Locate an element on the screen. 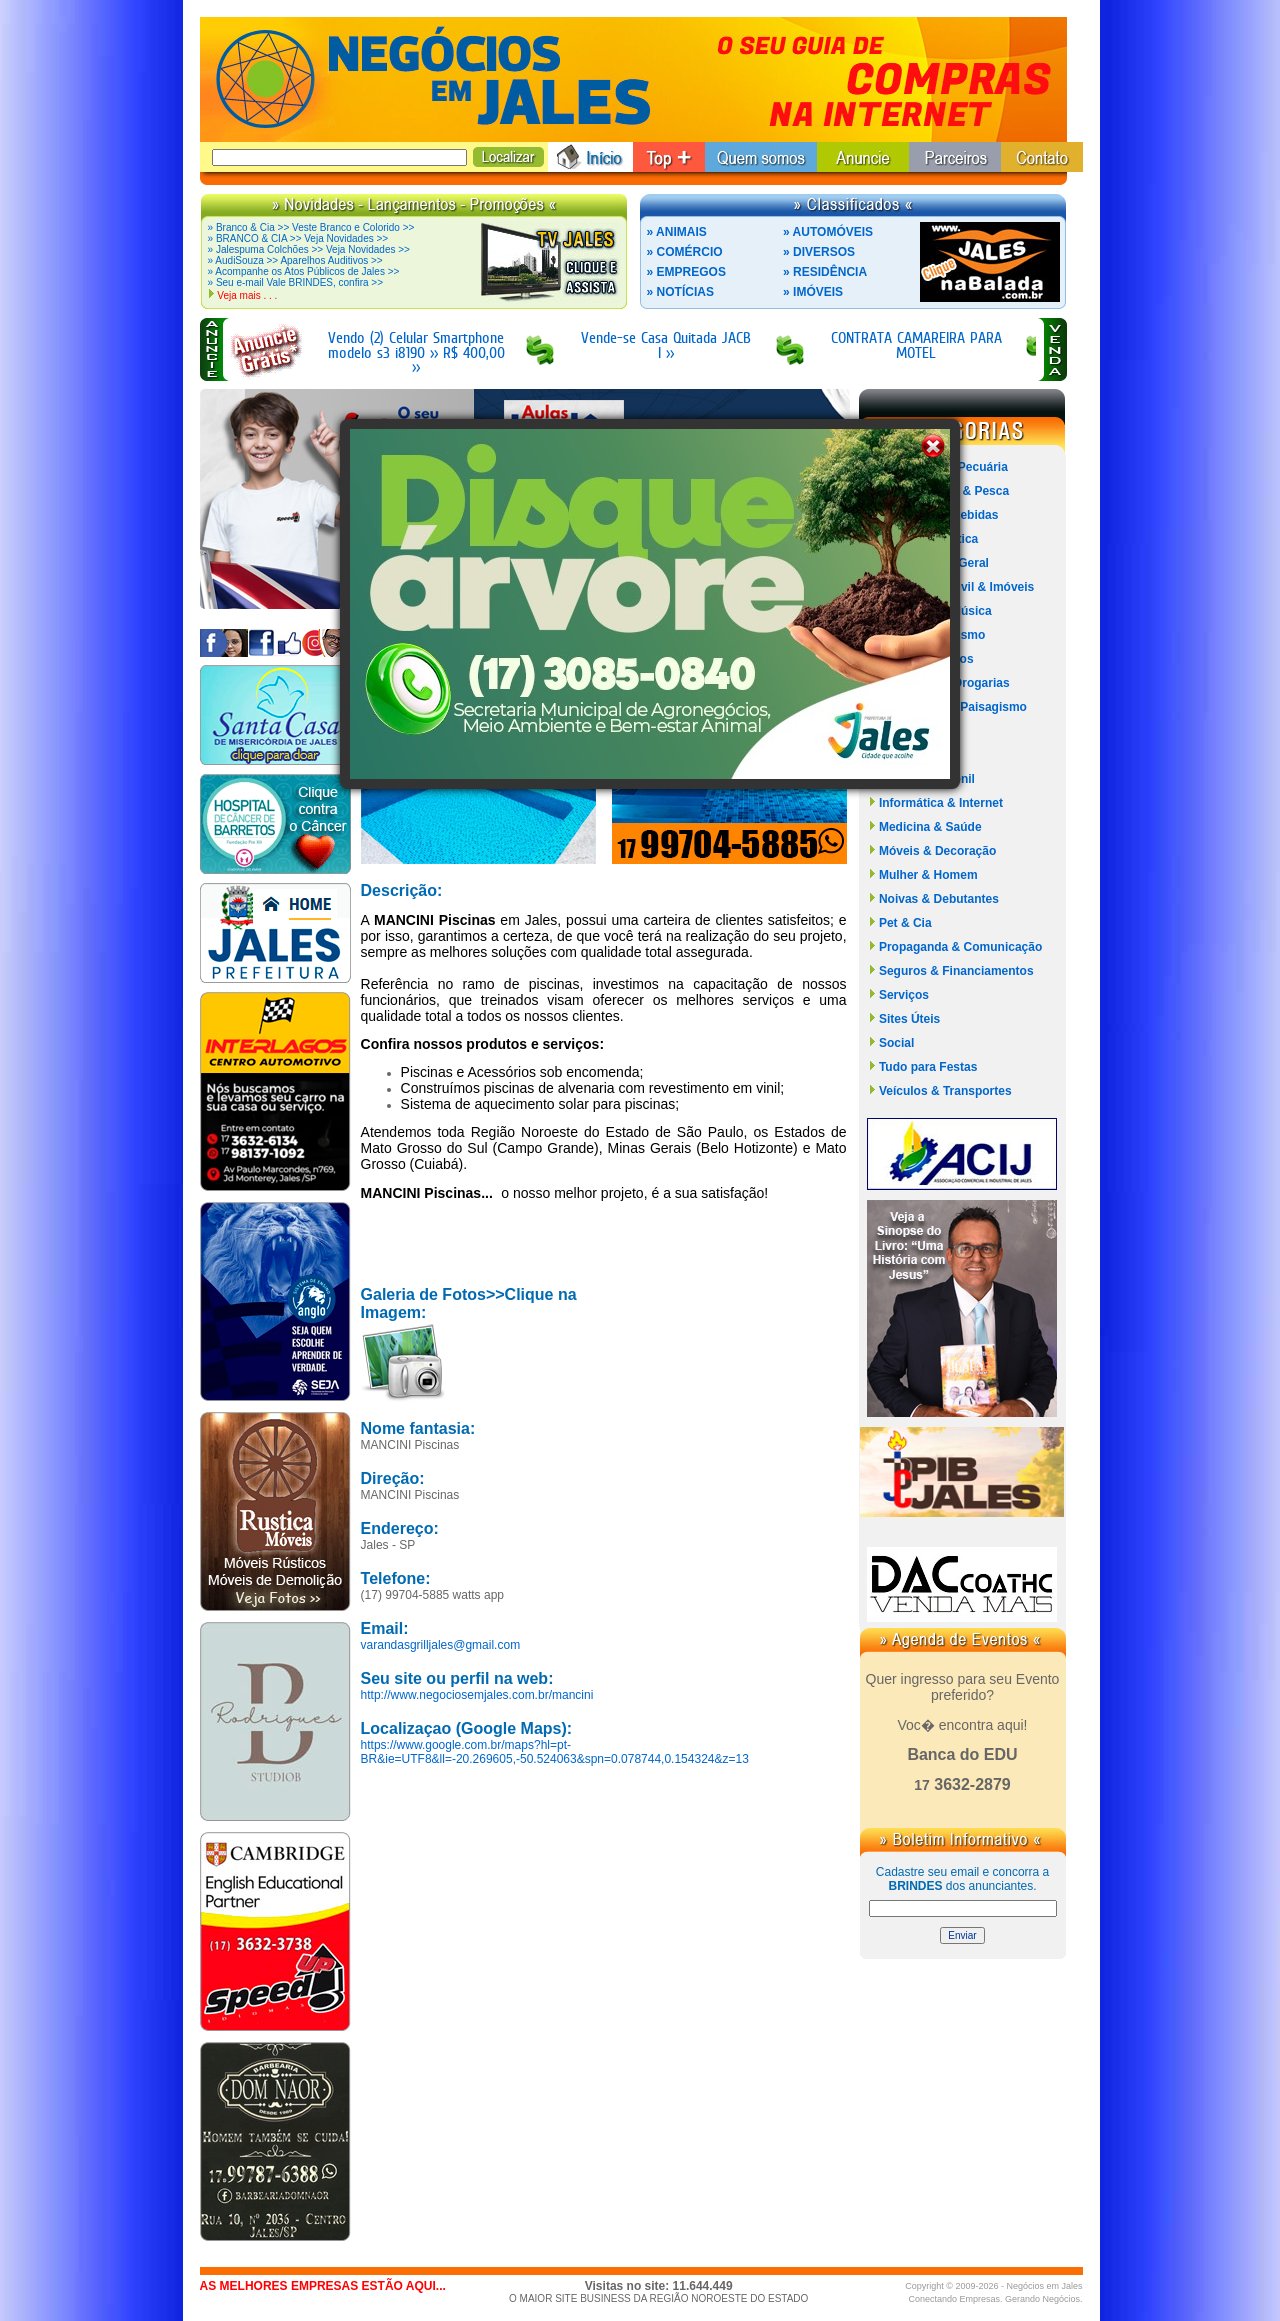 The height and width of the screenshot is (2321, 1280). » AUTOMÓVEIS is located at coordinates (828, 232).